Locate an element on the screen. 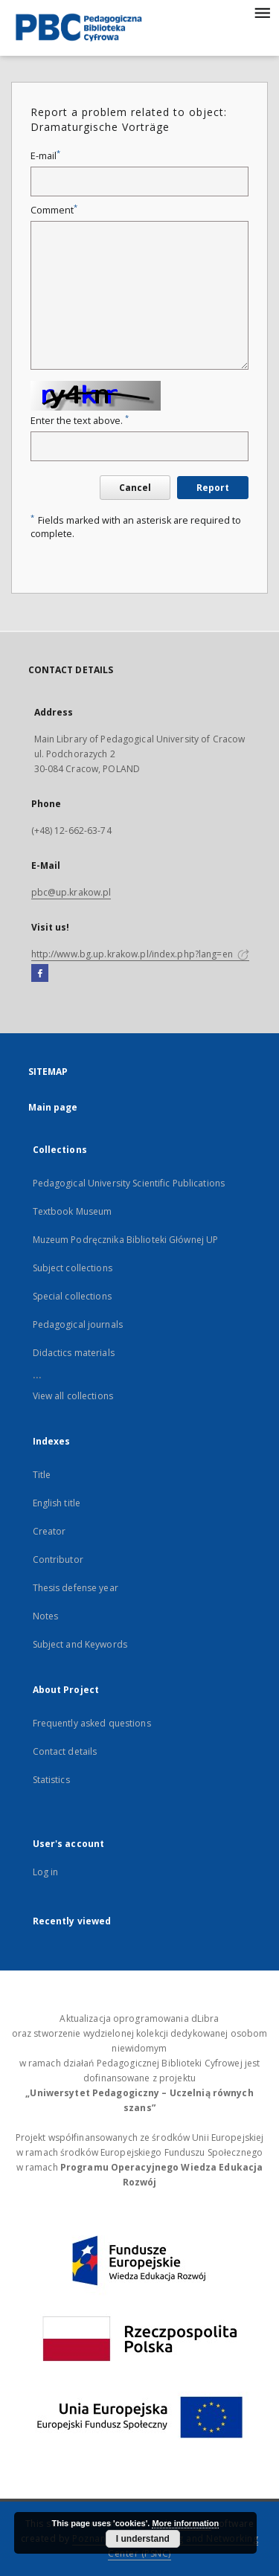  Comment is located at coordinates (54, 210).